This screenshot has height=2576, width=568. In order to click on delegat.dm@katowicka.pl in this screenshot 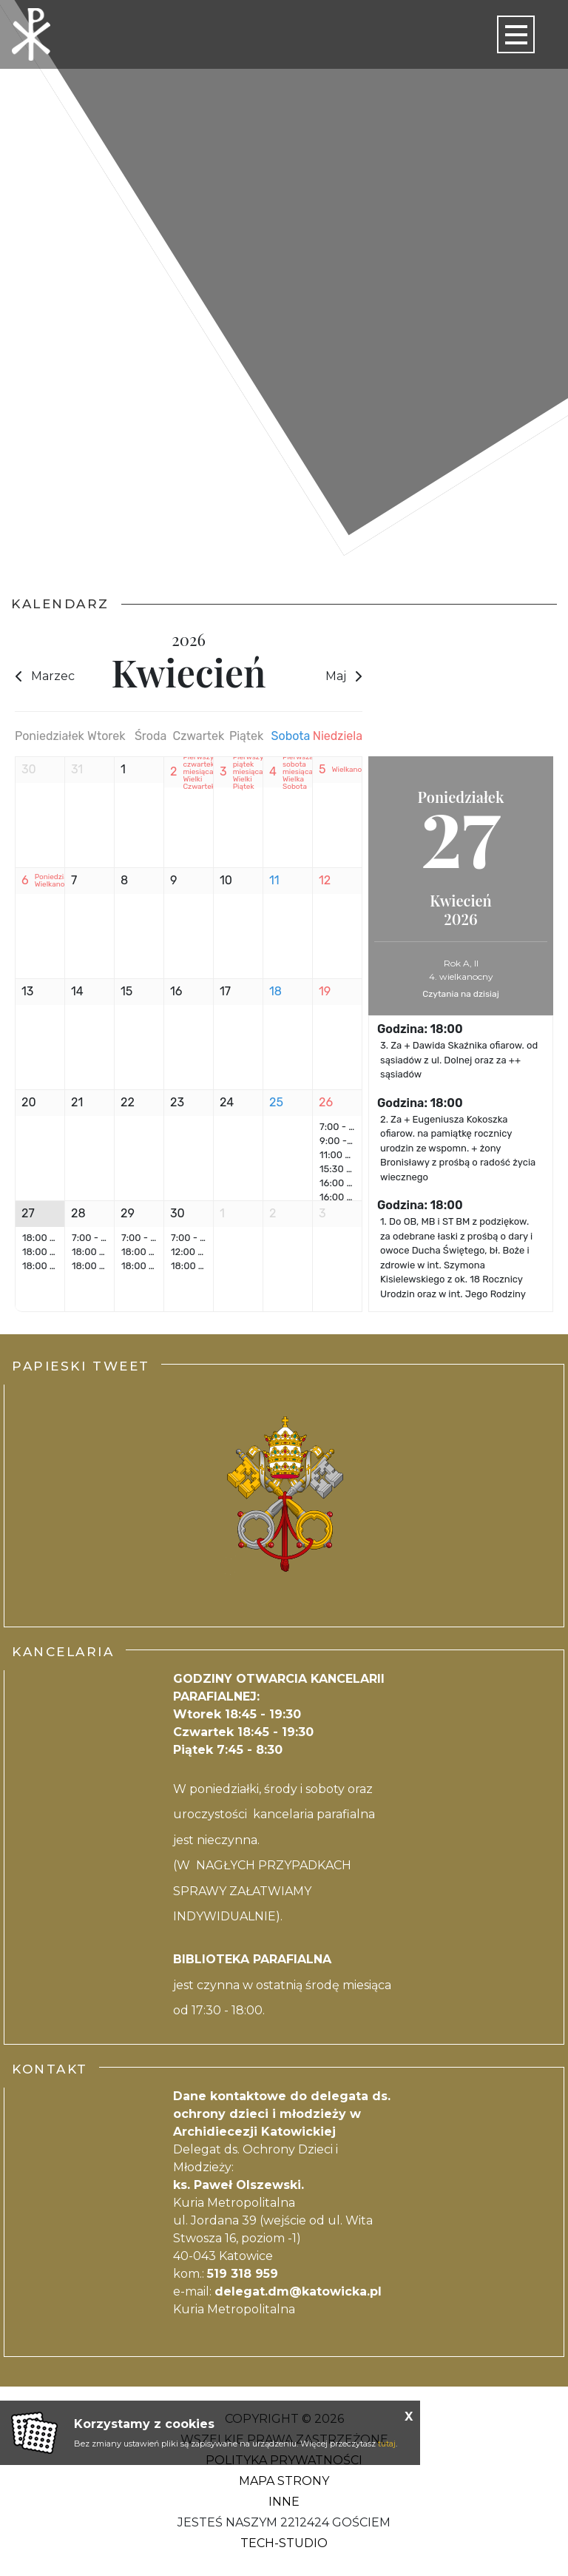, I will do `click(298, 2291)`.